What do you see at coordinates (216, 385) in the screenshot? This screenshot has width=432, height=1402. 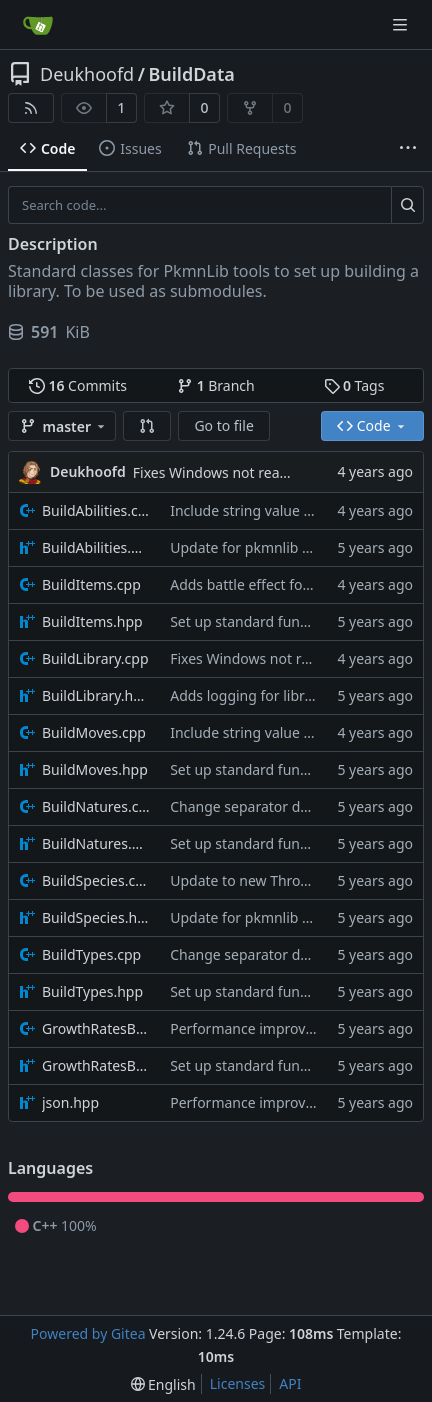 I see `Branch` at bounding box center [216, 385].